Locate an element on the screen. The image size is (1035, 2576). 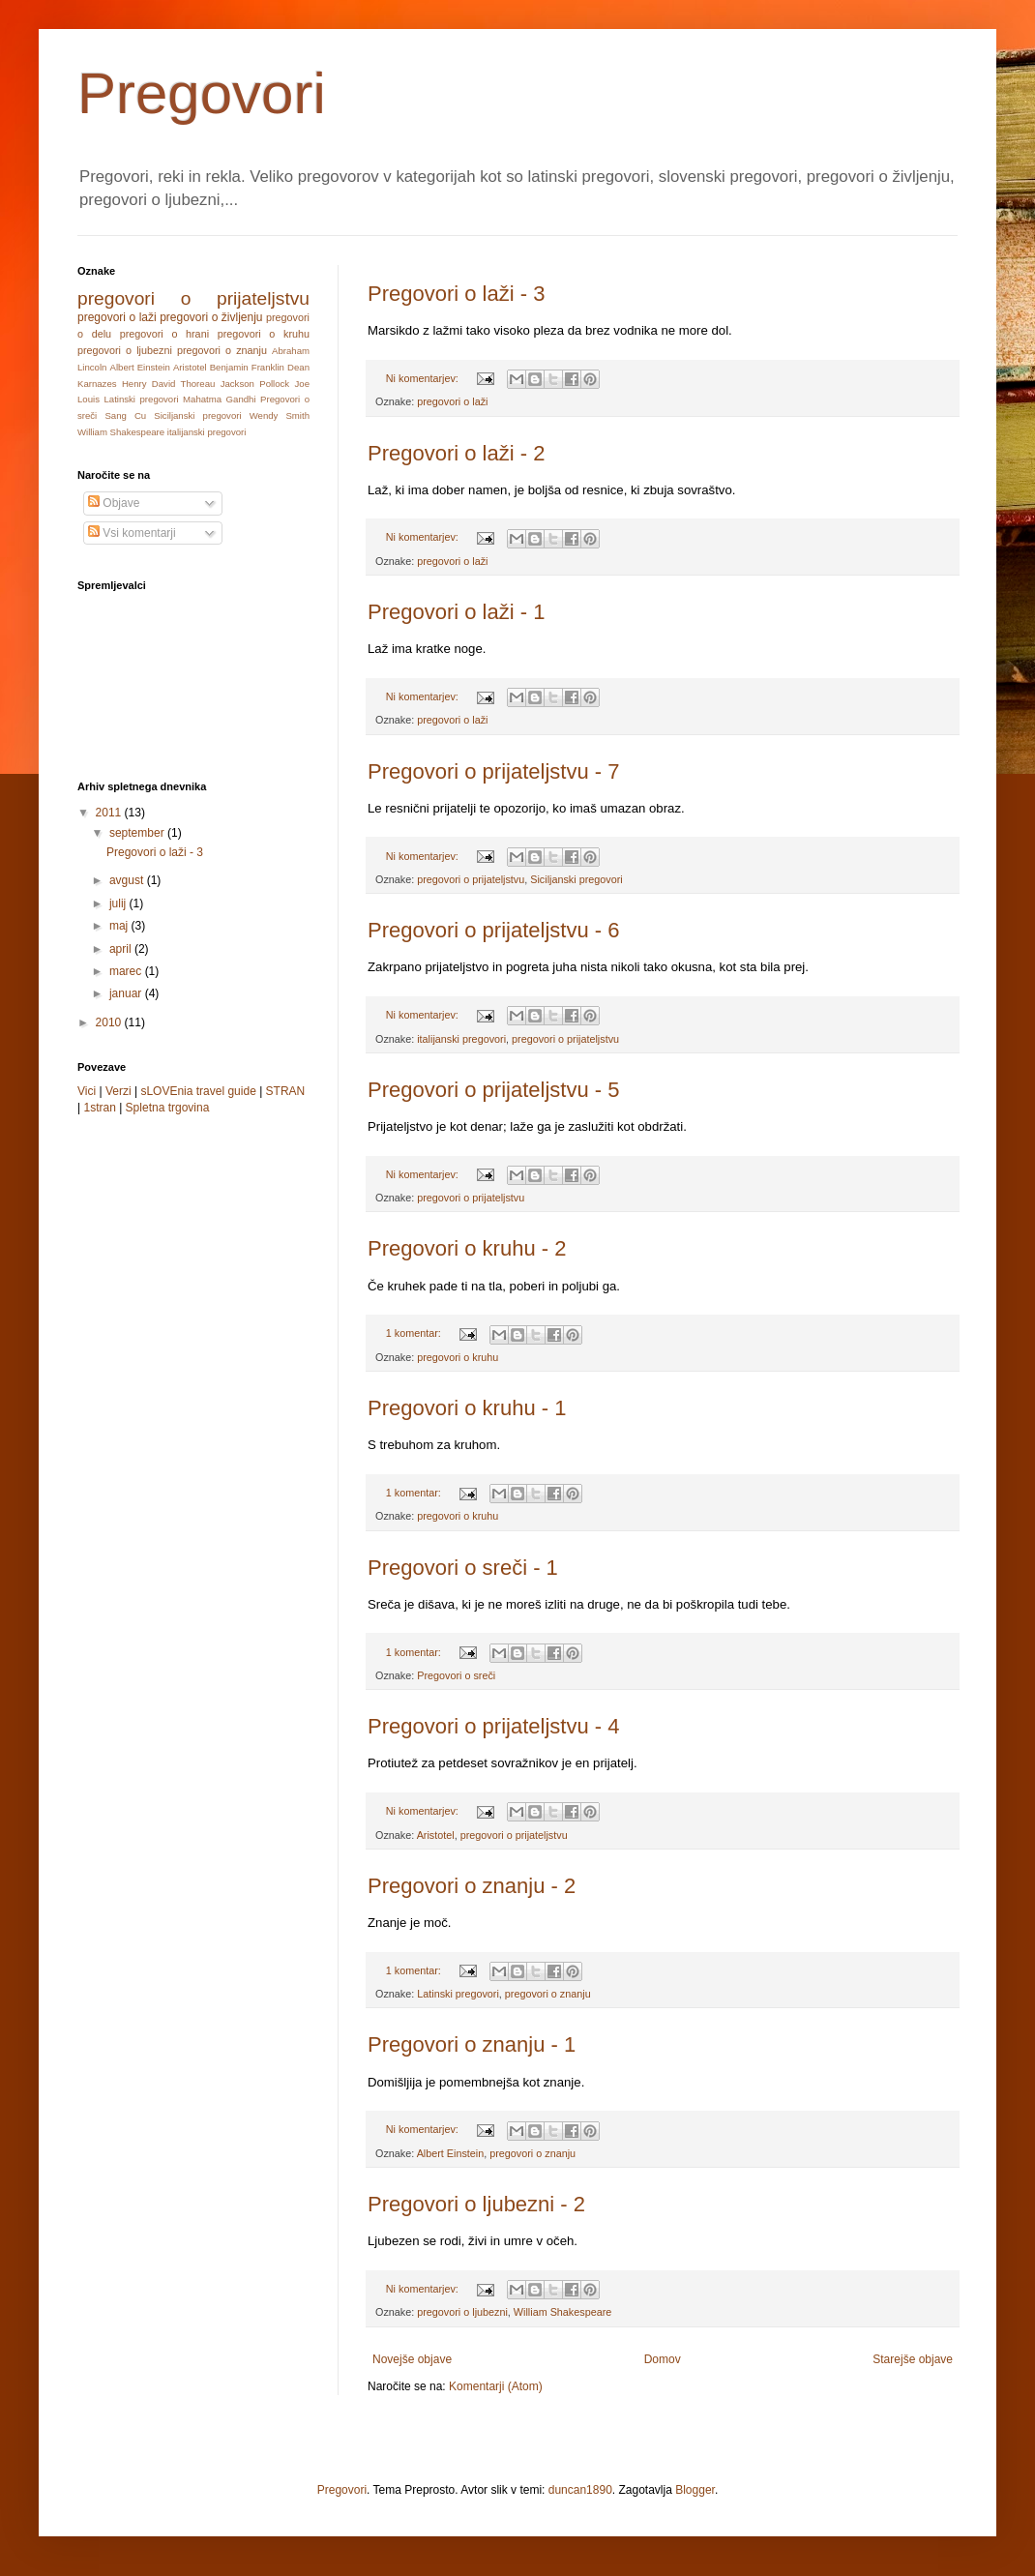
Pregovori o sreči is located at coordinates (456, 1675).